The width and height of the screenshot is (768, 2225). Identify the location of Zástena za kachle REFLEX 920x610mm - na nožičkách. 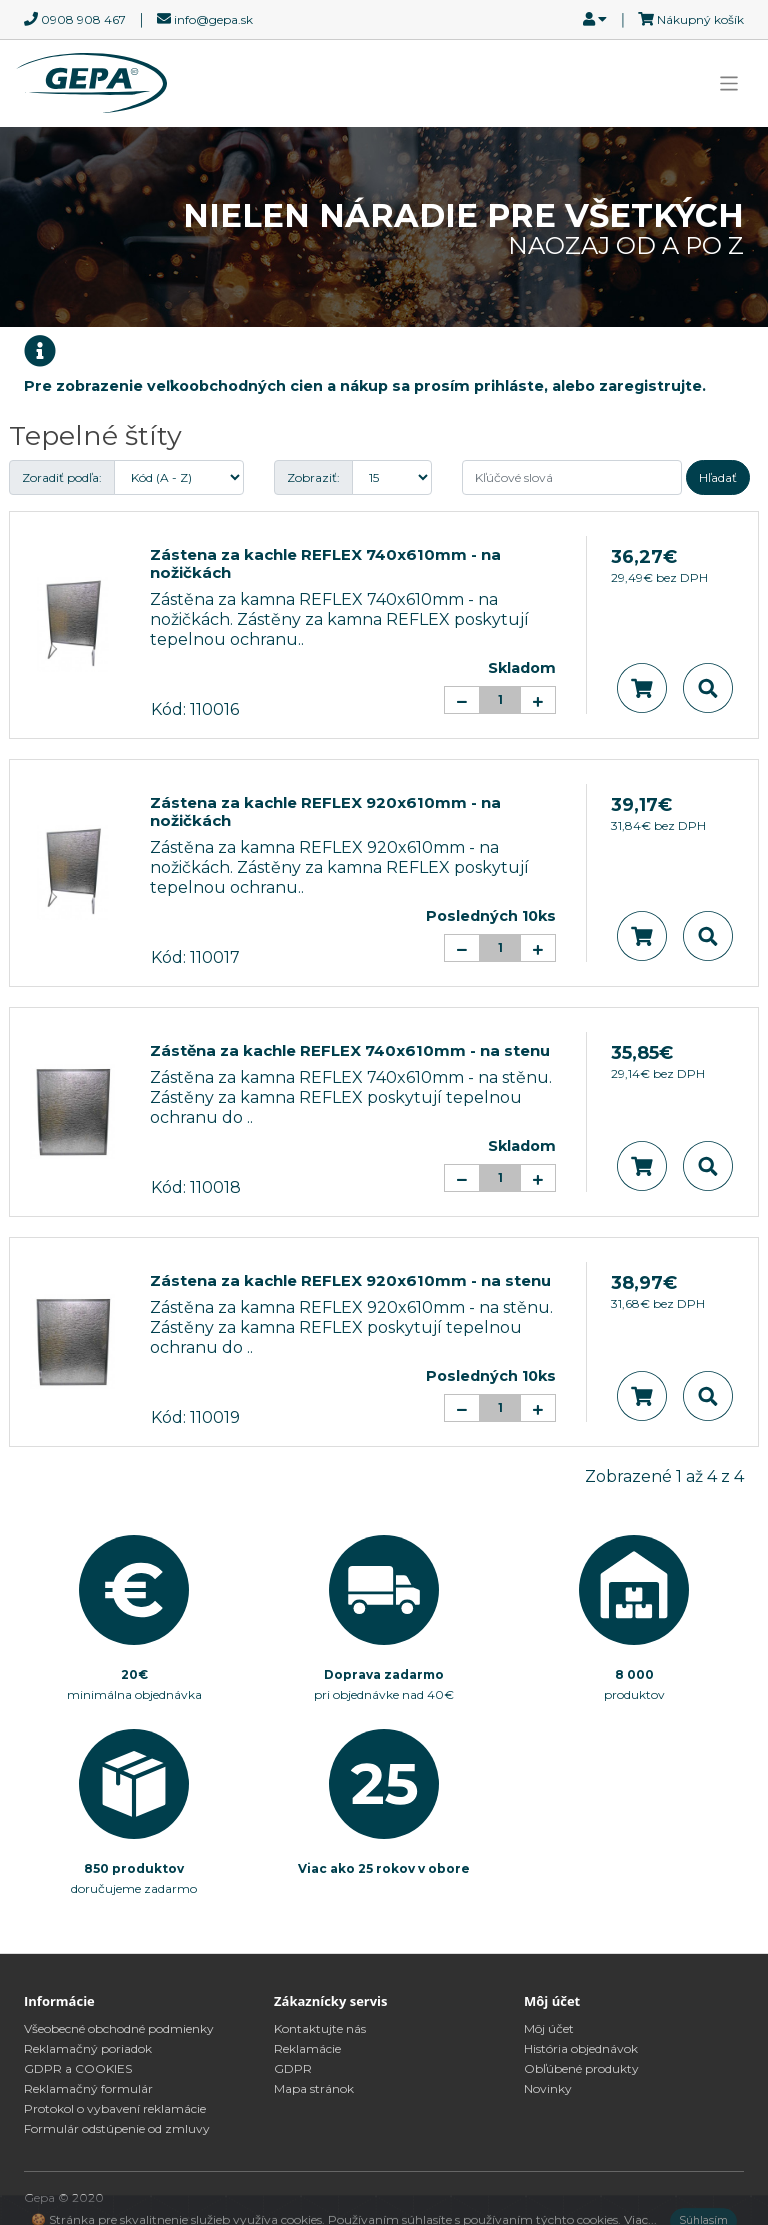
(325, 811).